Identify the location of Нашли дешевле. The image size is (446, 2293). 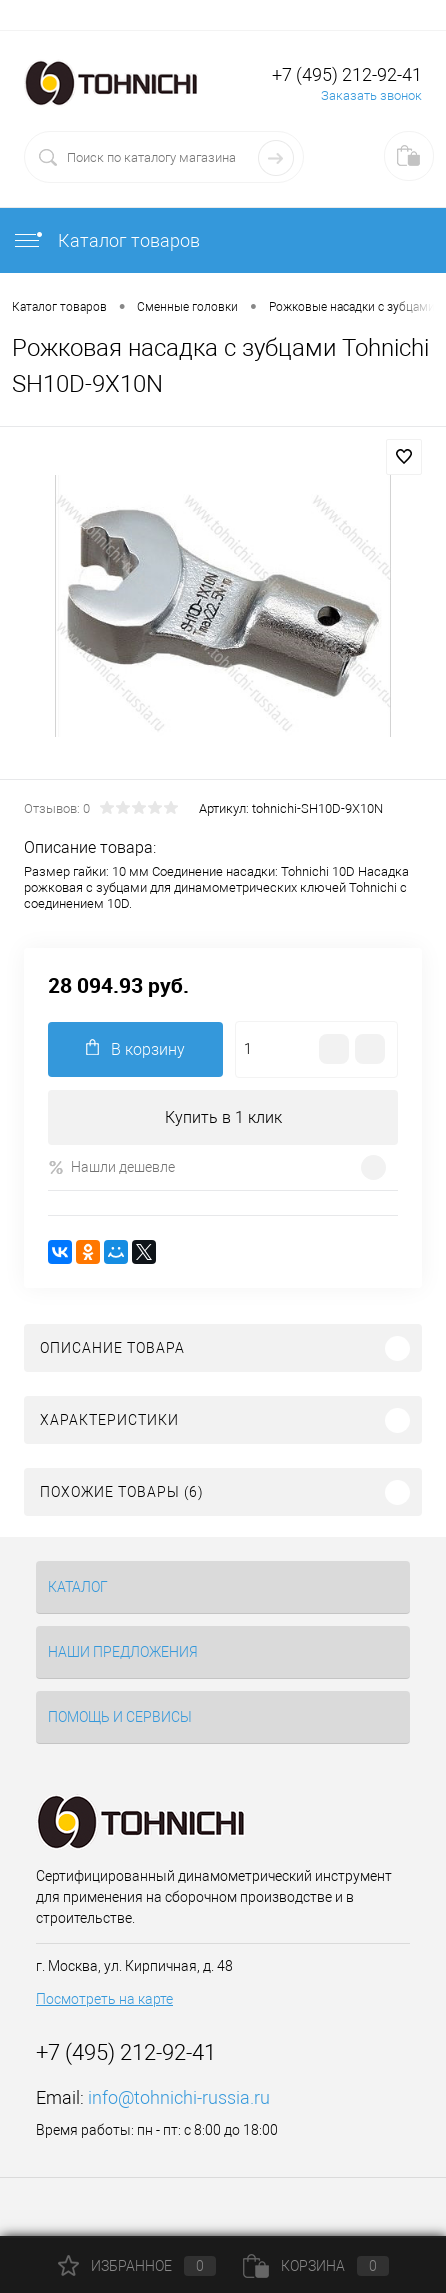
(111, 1167).